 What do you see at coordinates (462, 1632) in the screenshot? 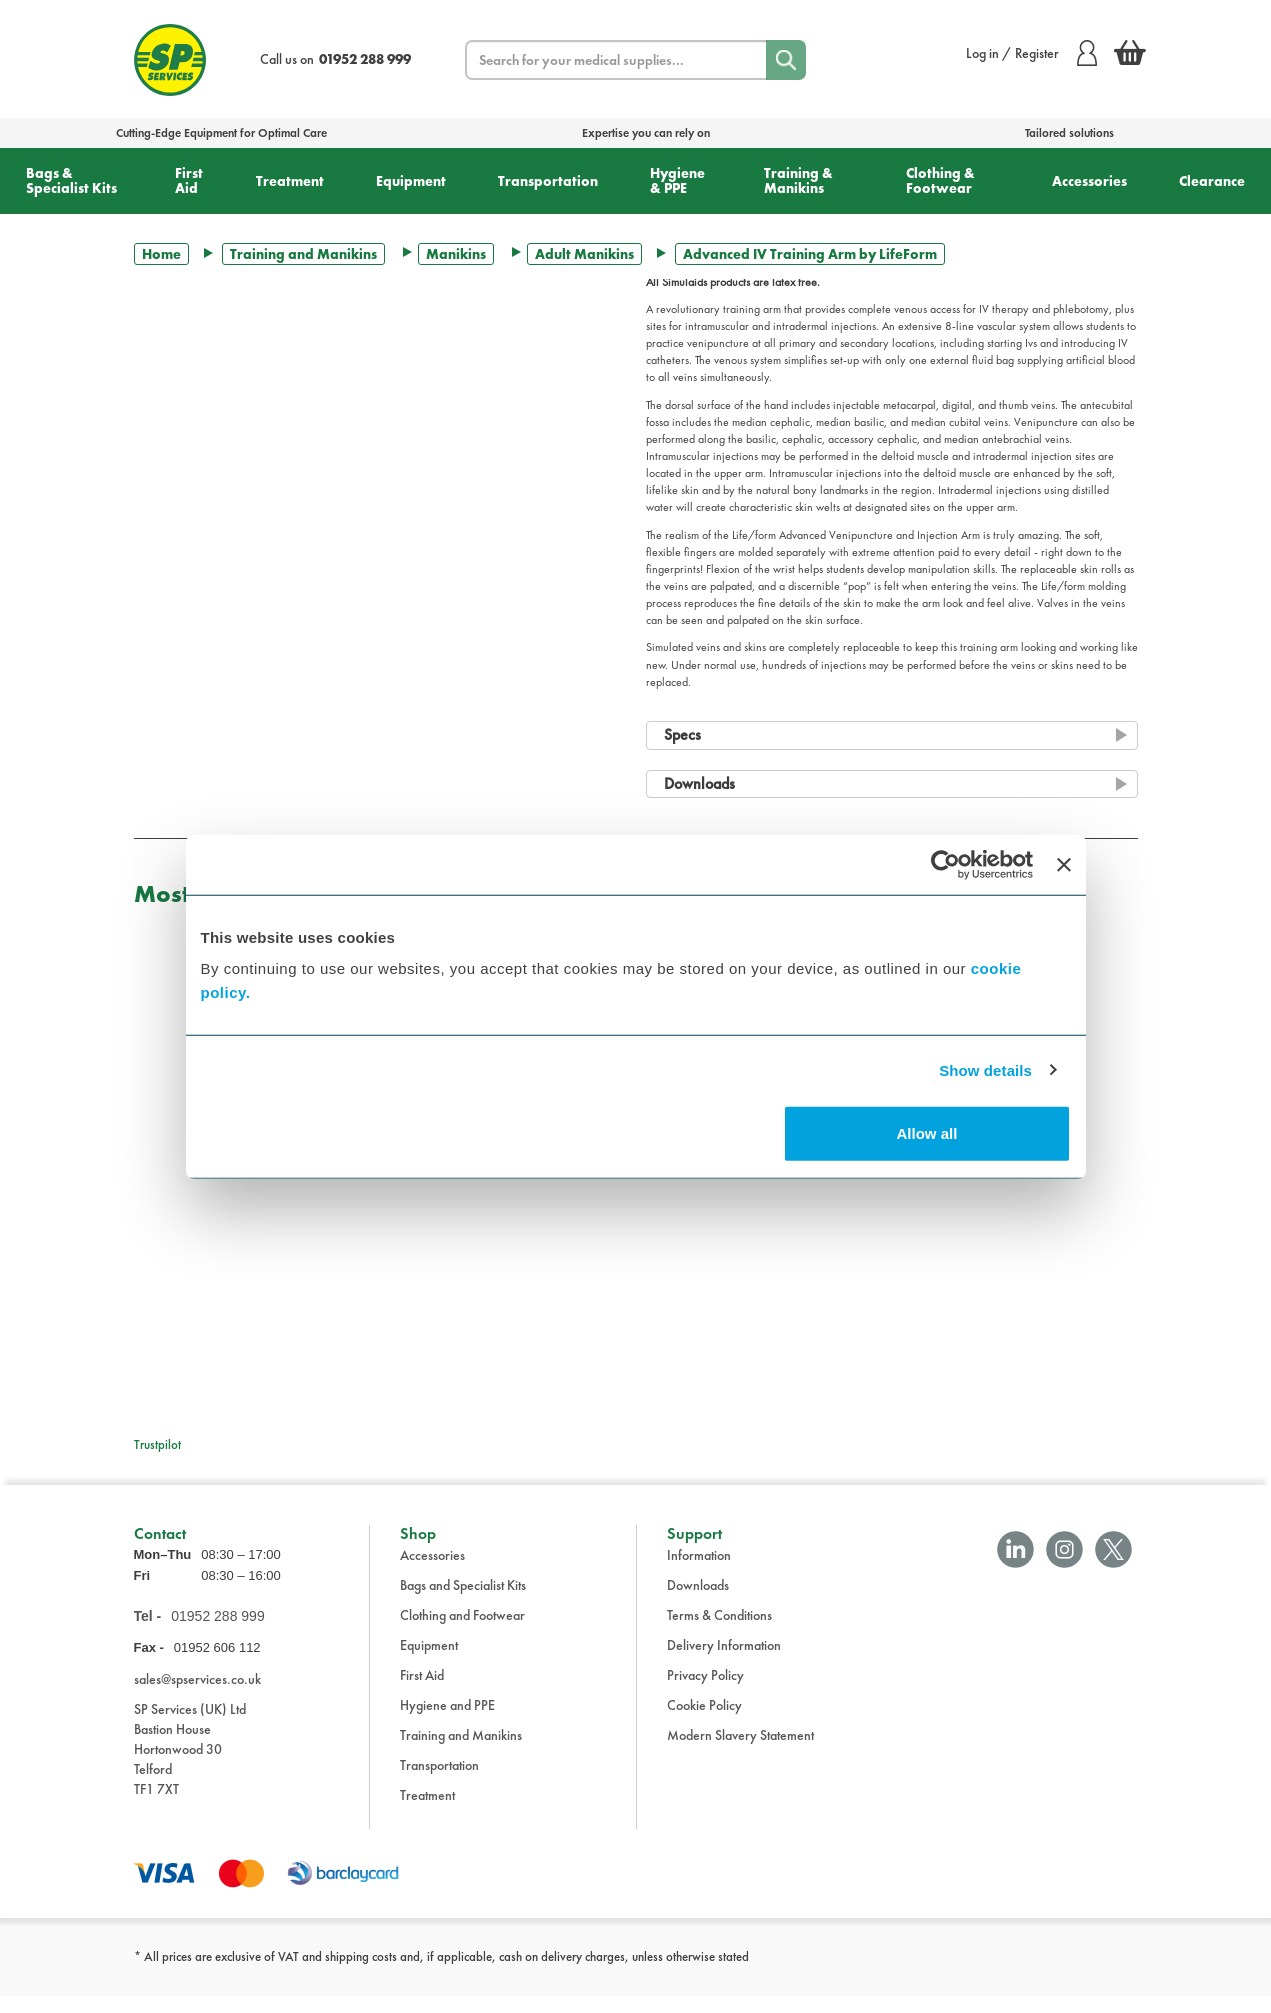
I see `Clothing and Footwear` at bounding box center [462, 1632].